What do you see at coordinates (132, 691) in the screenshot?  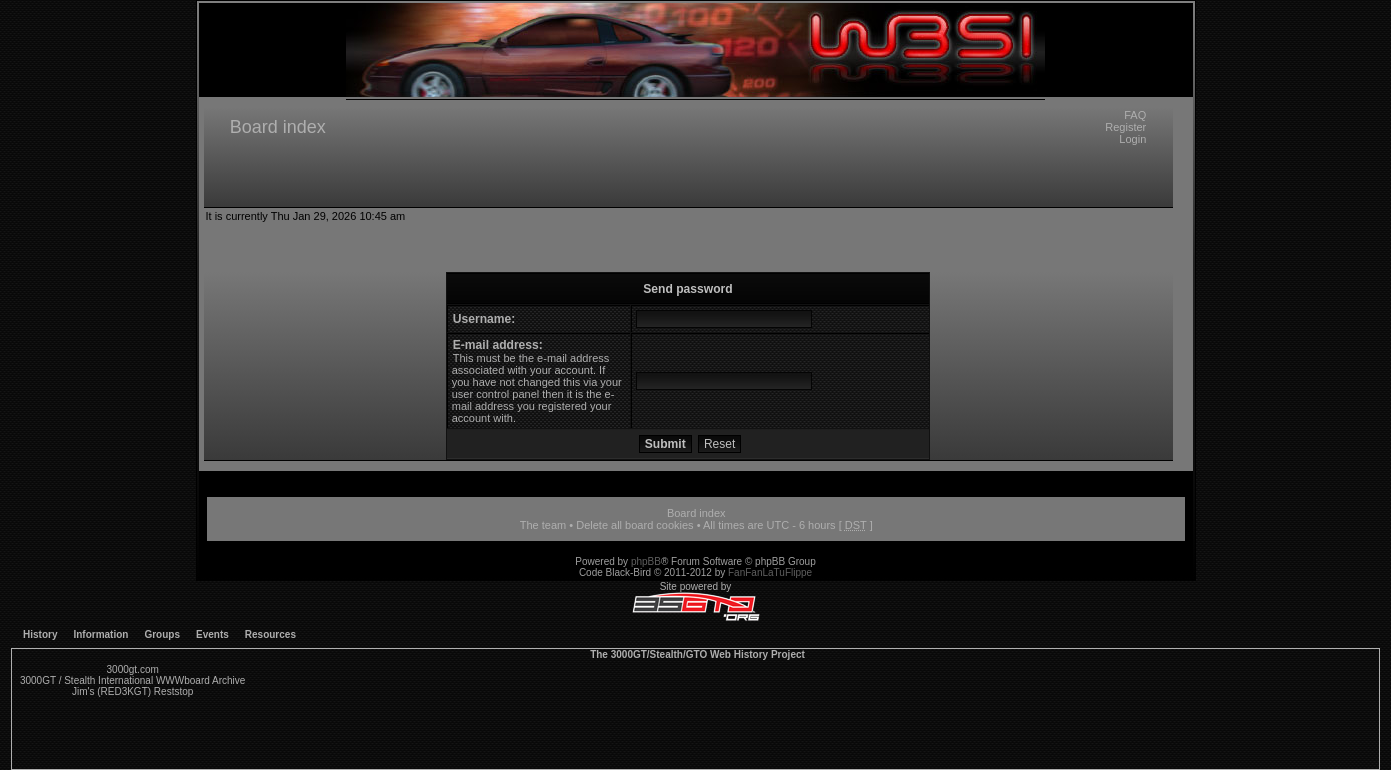 I see `Jim's (RED3KGT) Reststop` at bounding box center [132, 691].